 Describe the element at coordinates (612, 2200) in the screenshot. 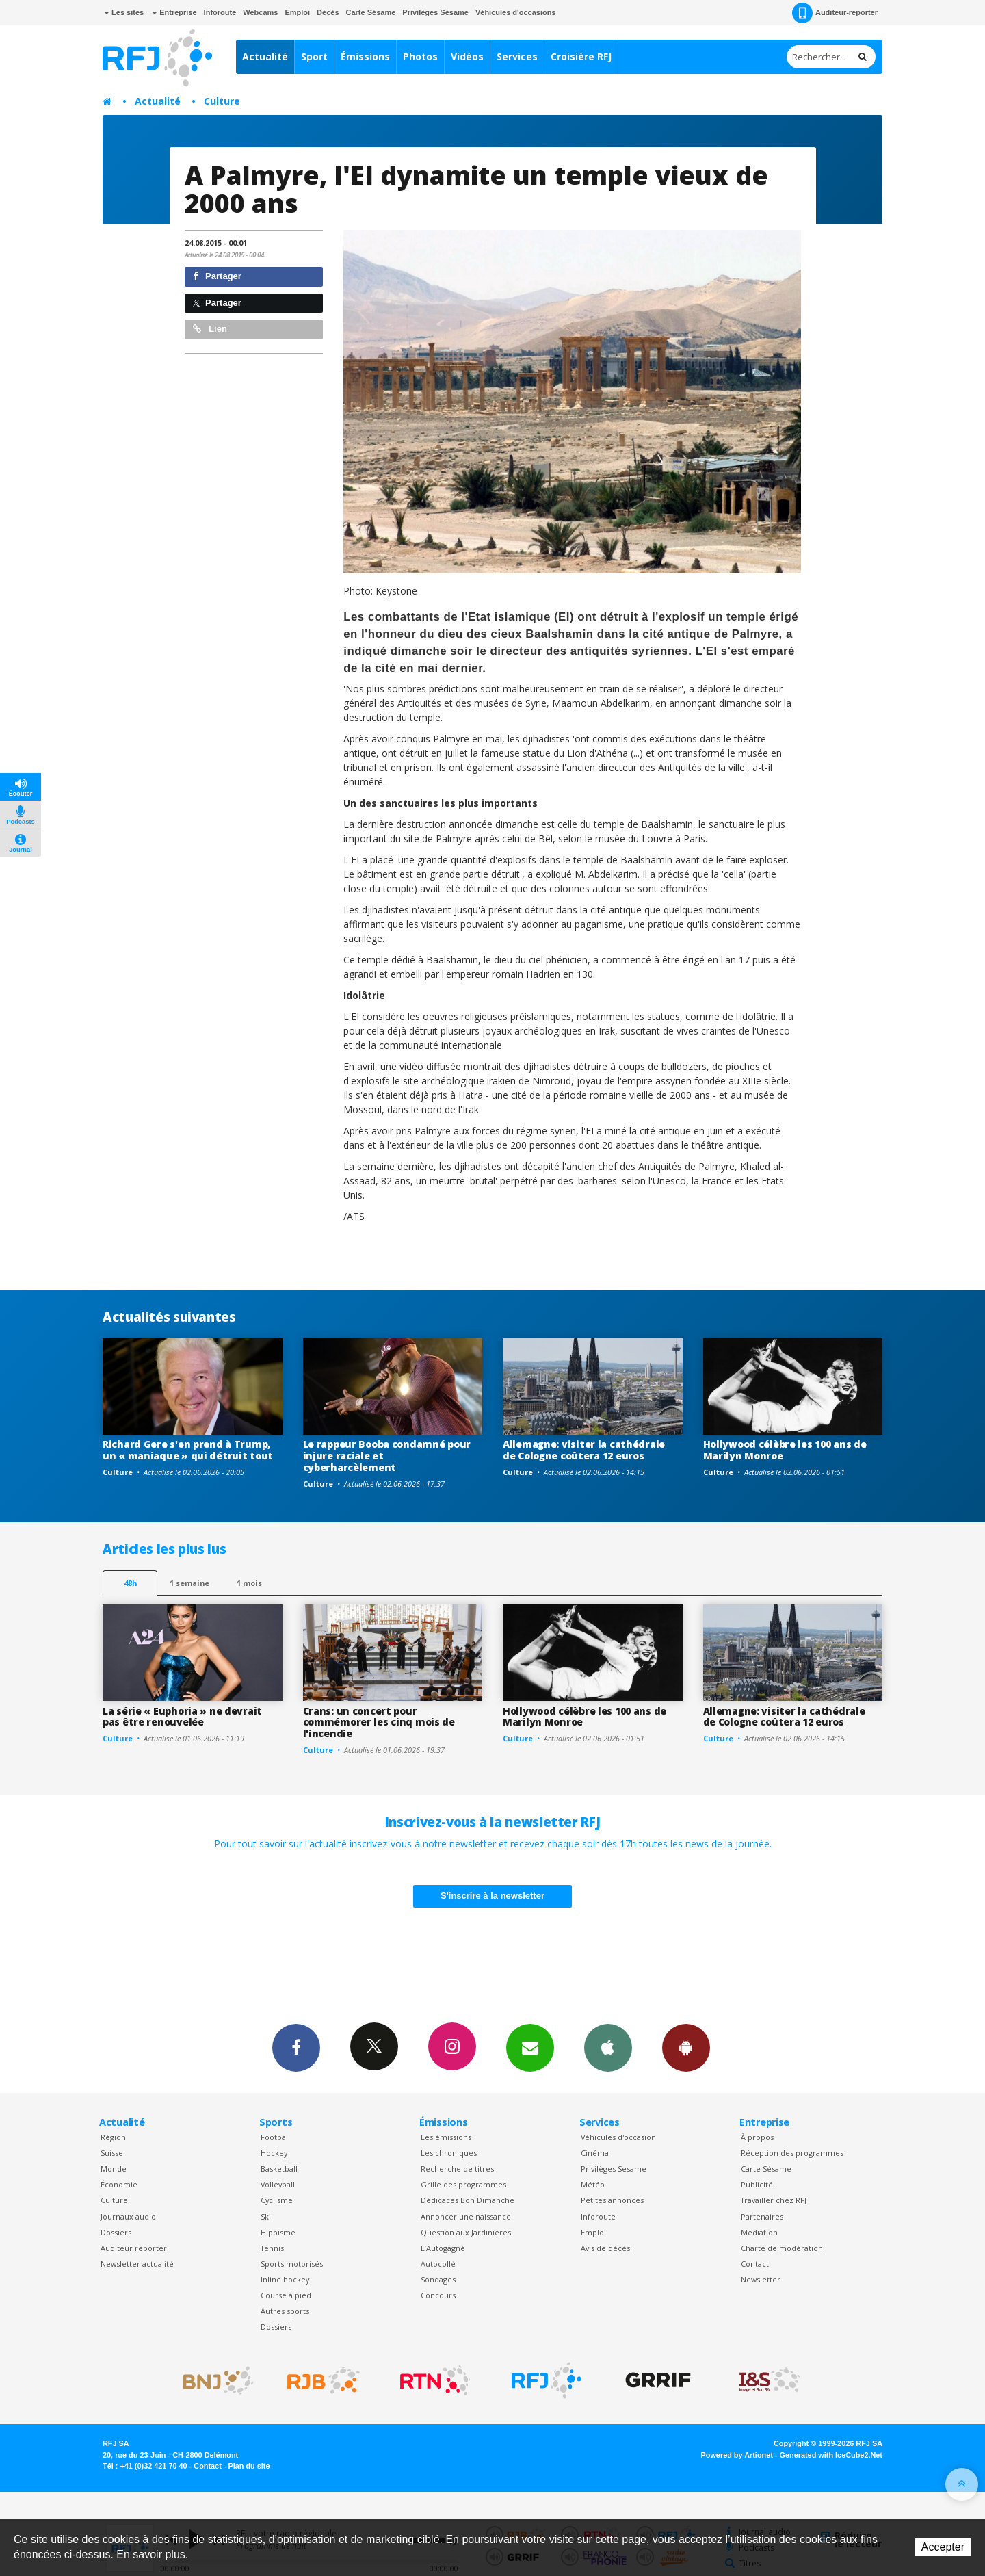

I see `Petites annonces` at that location.